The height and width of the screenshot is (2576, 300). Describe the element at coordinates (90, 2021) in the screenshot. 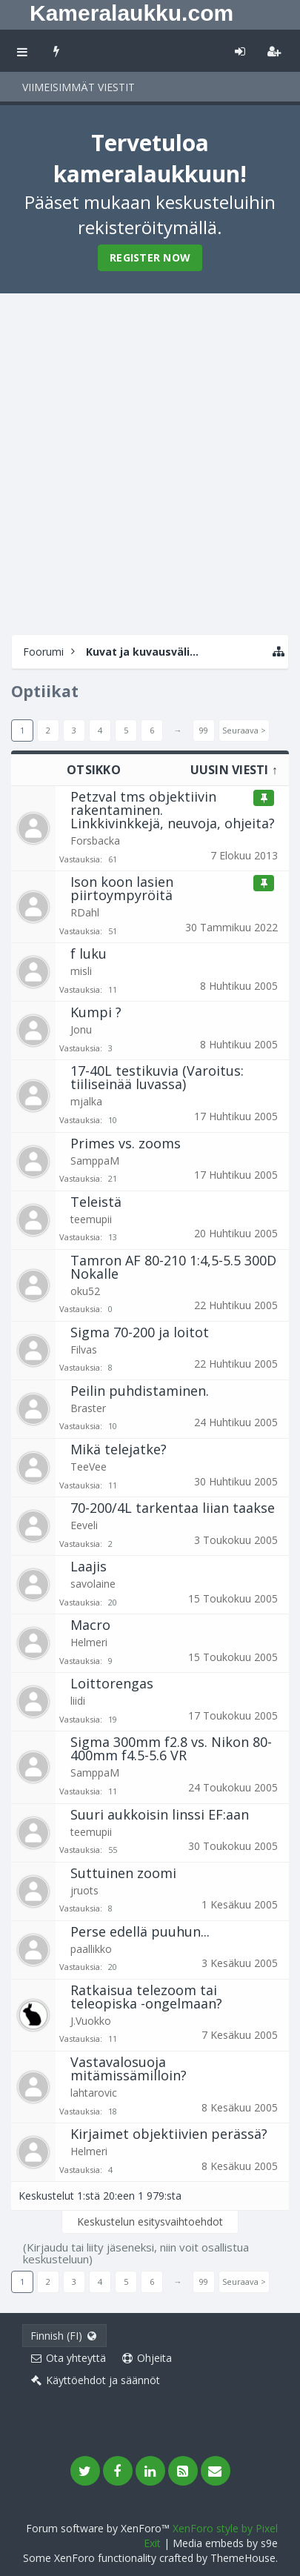

I see `J.Vuokko` at that location.